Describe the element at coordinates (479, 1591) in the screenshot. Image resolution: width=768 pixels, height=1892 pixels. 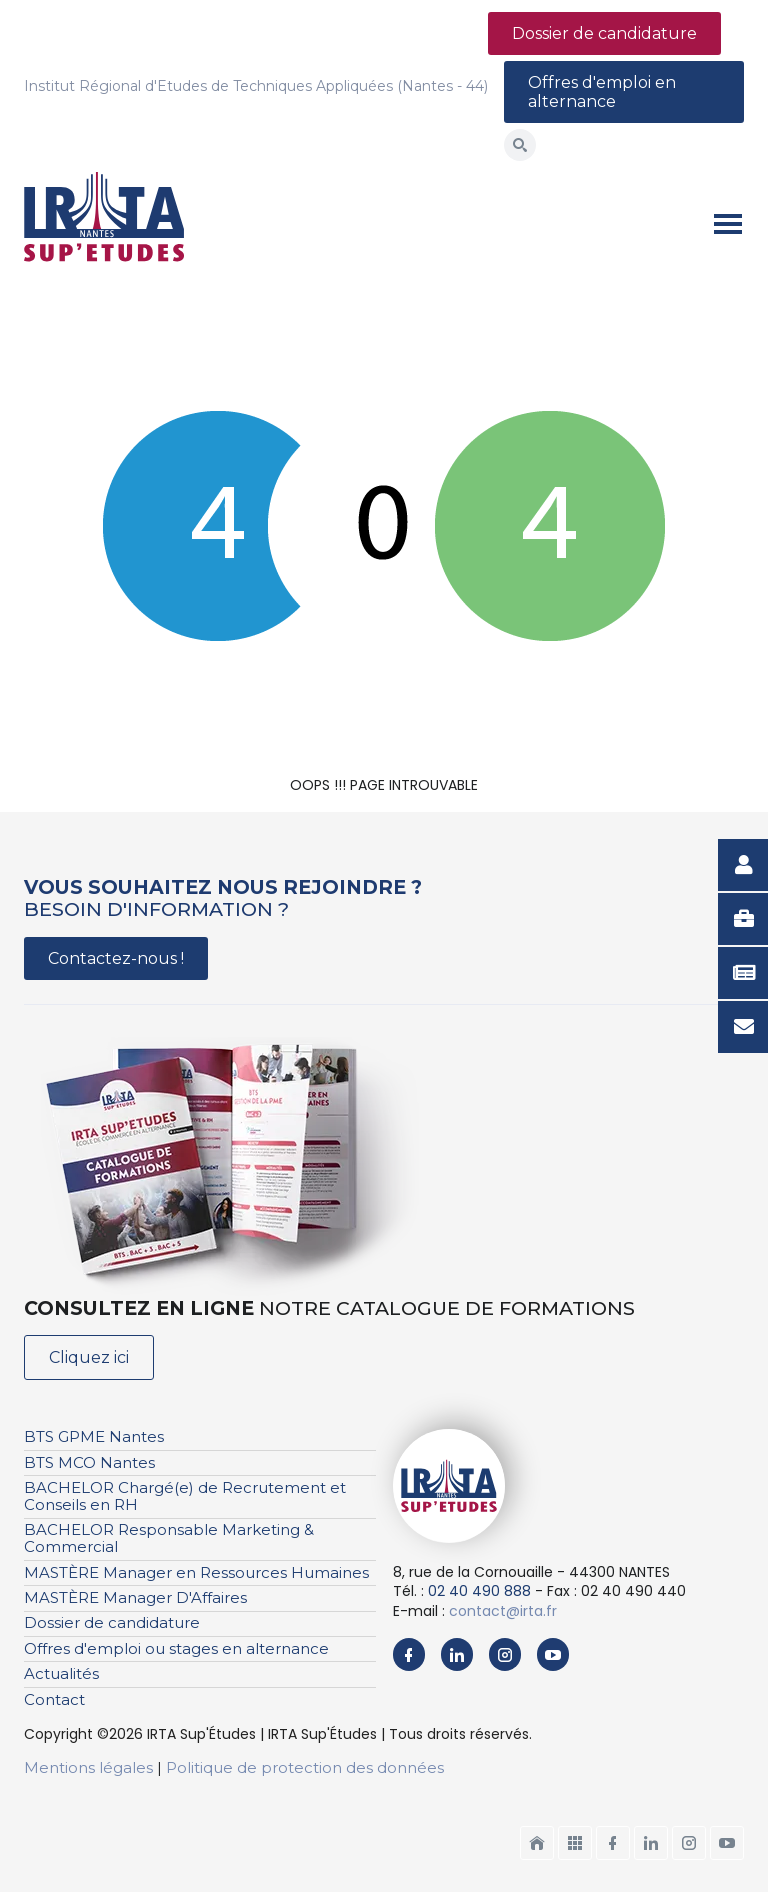
I see `02 40 490 888` at that location.